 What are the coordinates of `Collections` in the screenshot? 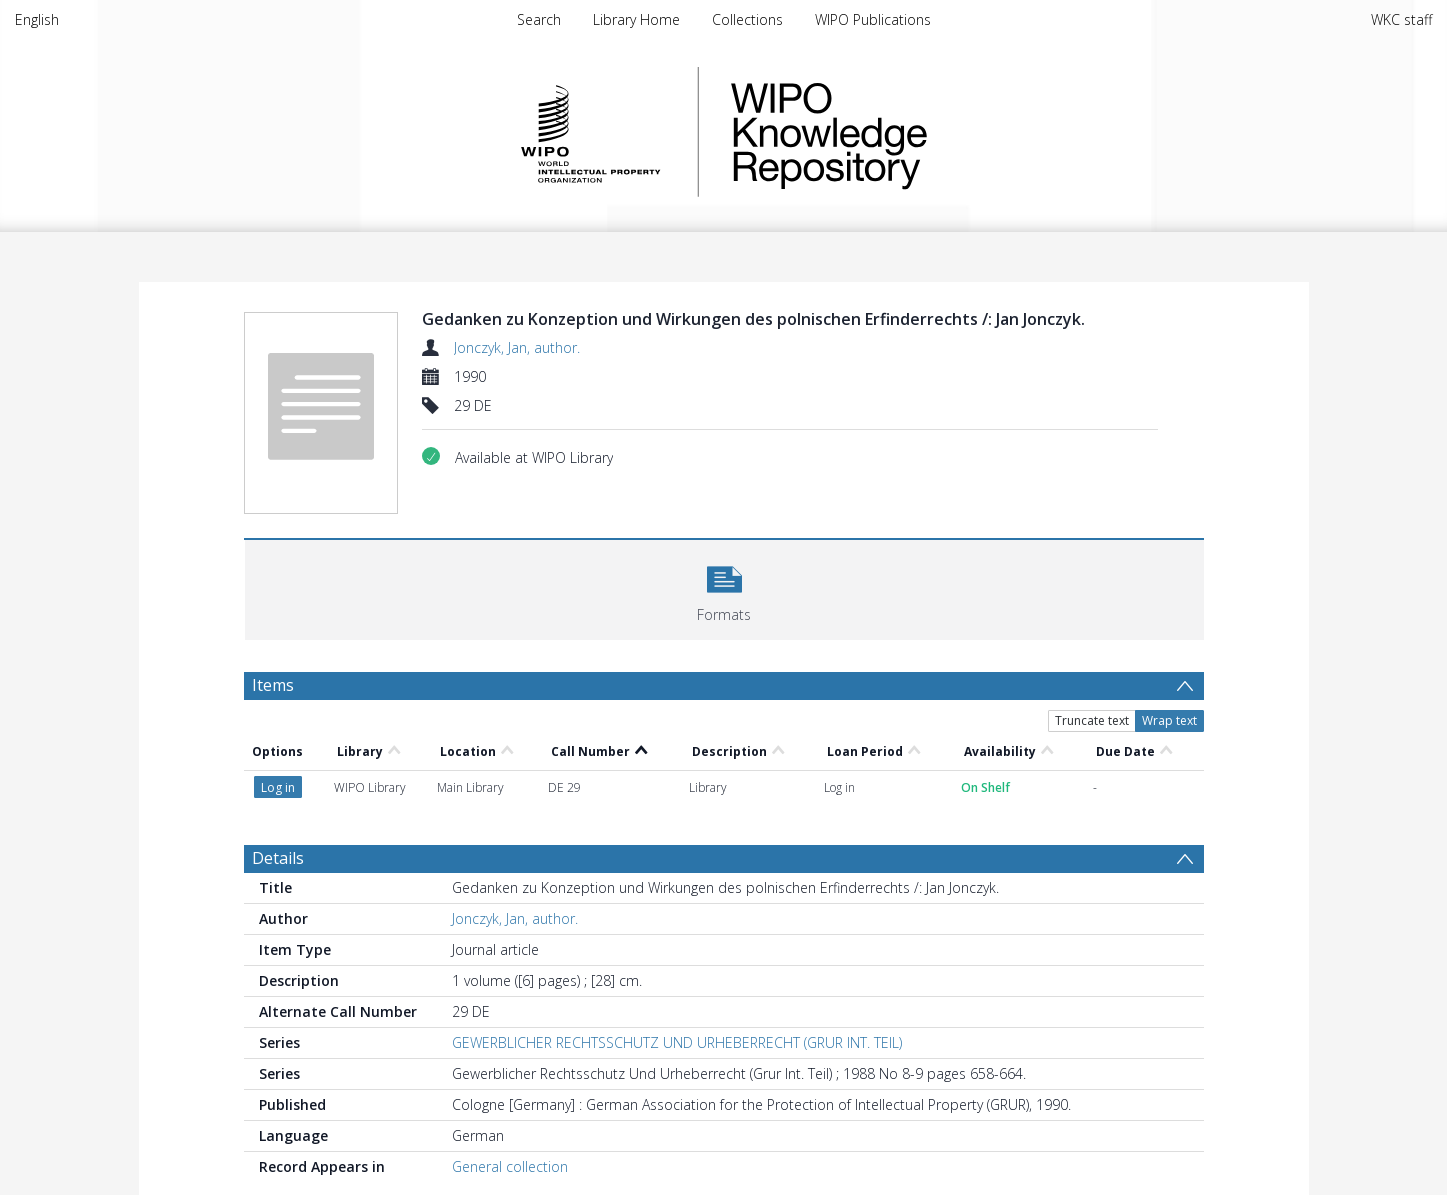 It's located at (747, 19).